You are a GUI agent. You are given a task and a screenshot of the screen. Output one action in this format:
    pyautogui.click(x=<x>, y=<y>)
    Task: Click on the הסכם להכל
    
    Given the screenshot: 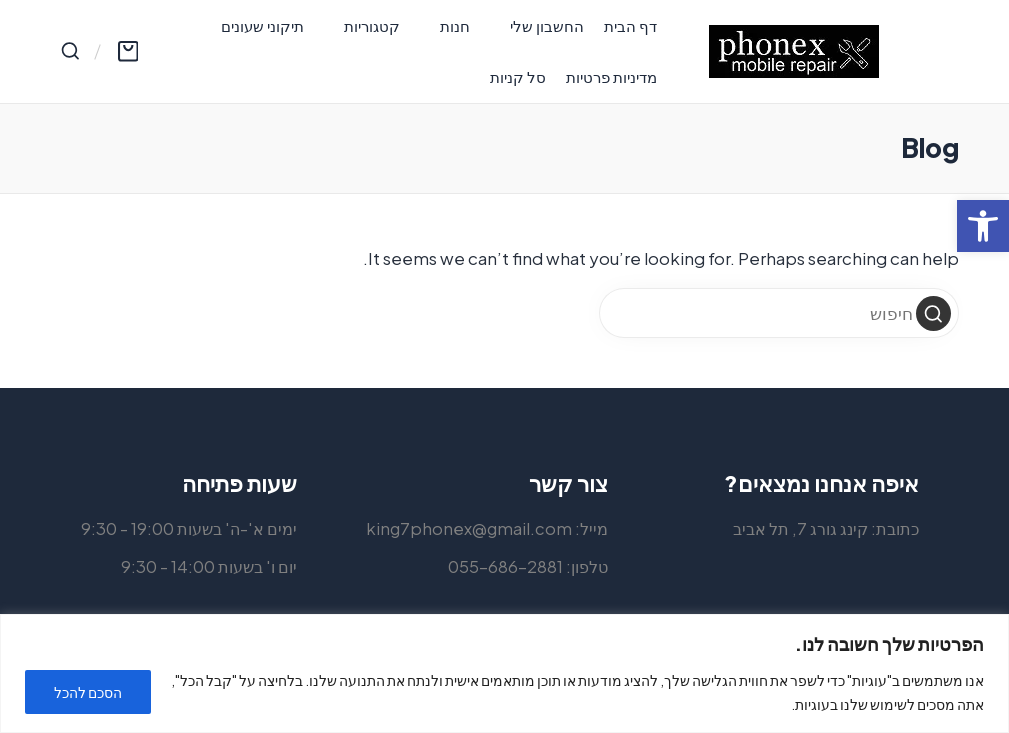 What is the action you would take?
    pyautogui.click(x=88, y=692)
    